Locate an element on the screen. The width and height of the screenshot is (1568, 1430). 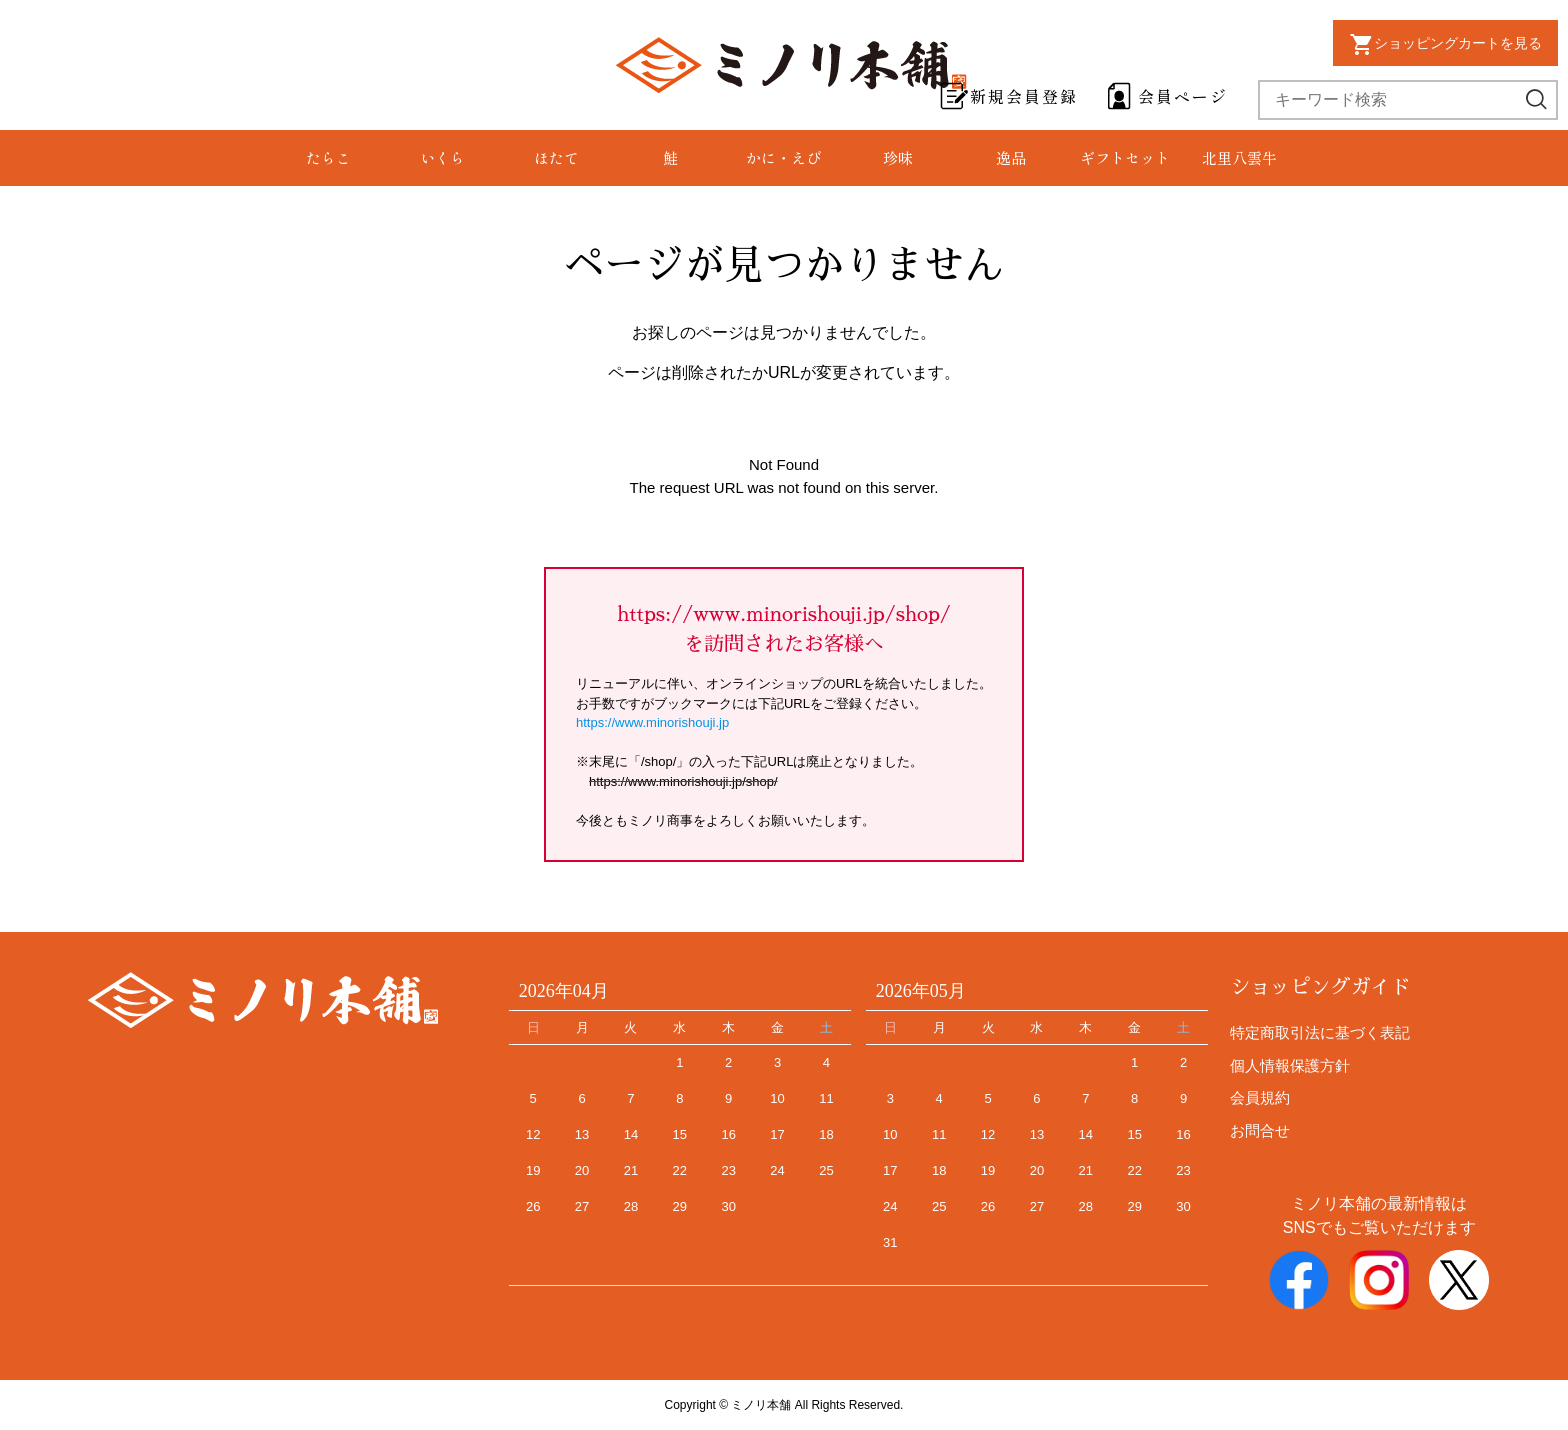
逸品 [group] is located at coordinates (1011, 157).